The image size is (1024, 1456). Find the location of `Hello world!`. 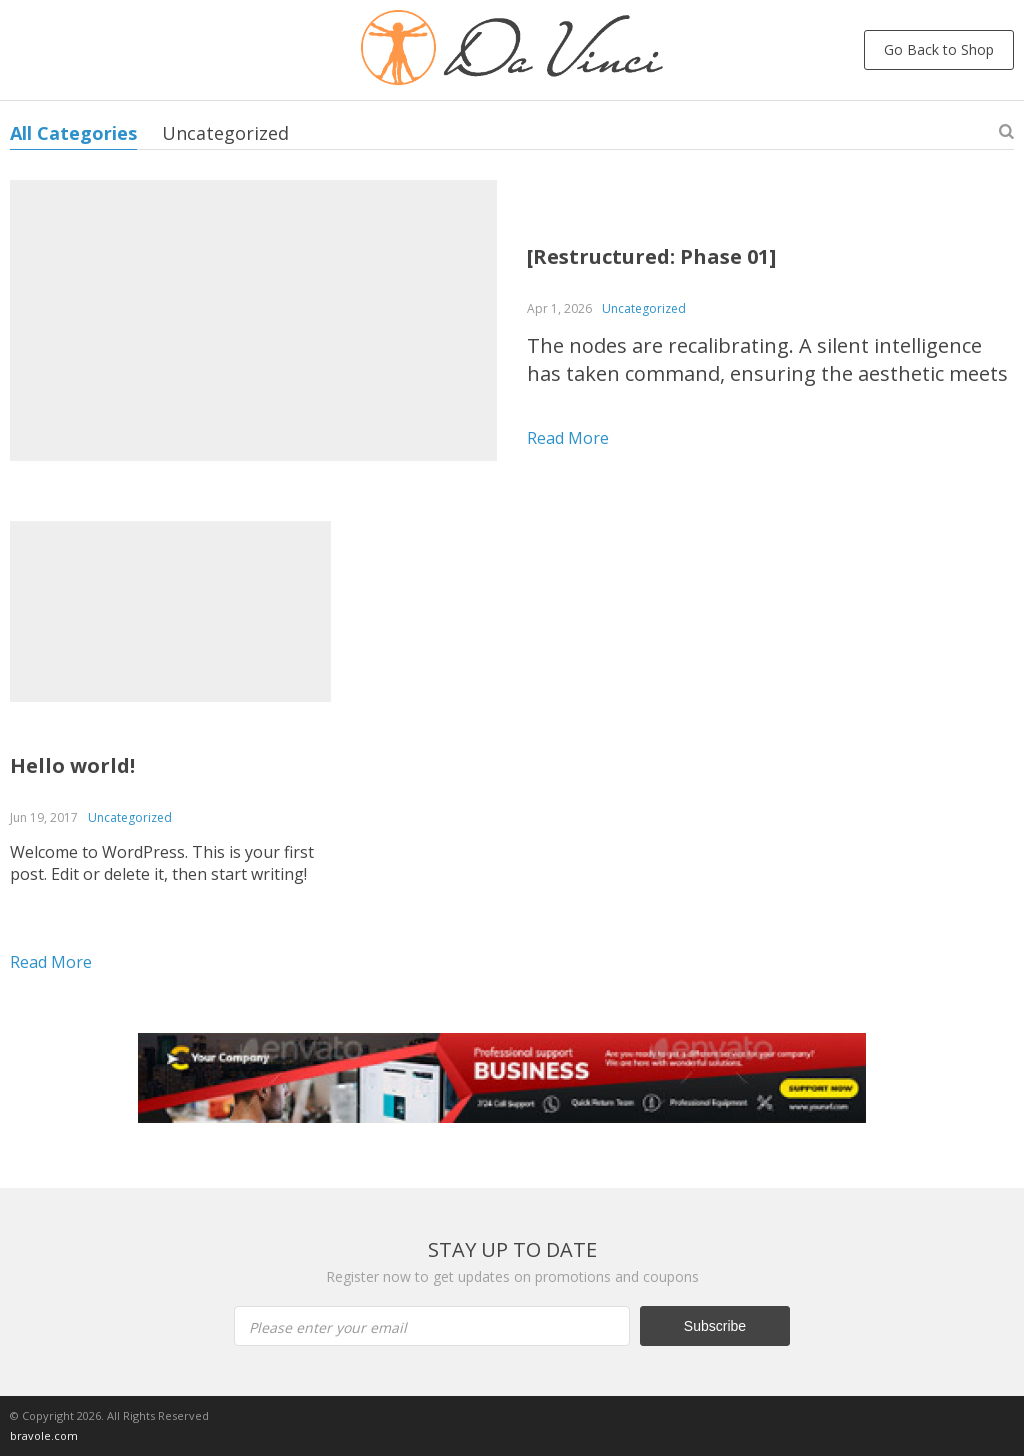

Hello world! is located at coordinates (72, 765).